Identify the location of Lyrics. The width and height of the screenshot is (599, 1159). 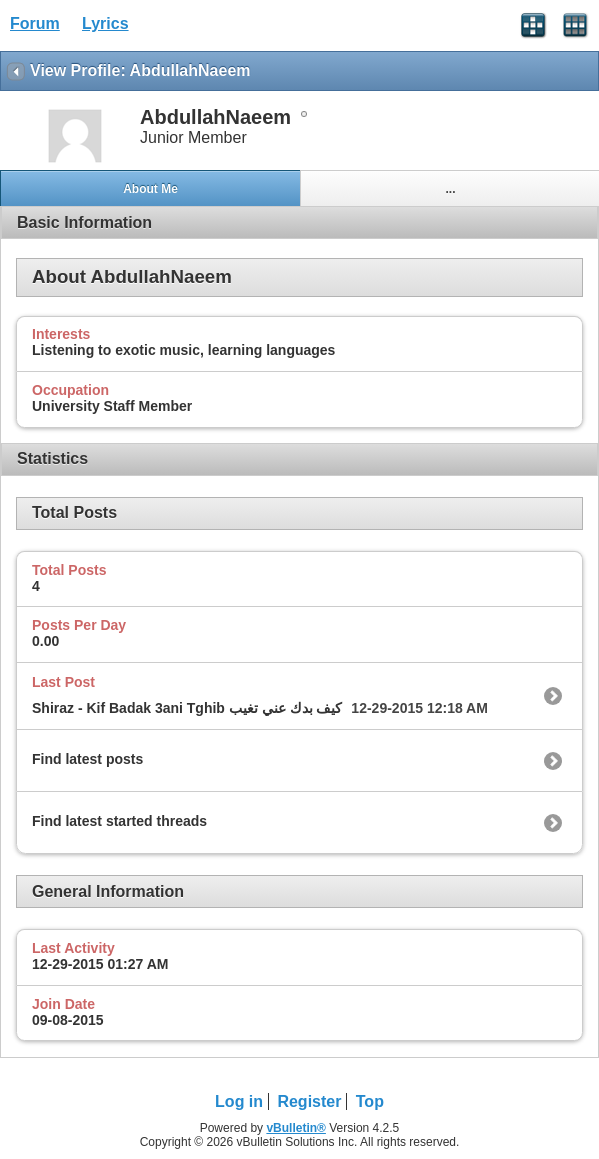
(105, 23).